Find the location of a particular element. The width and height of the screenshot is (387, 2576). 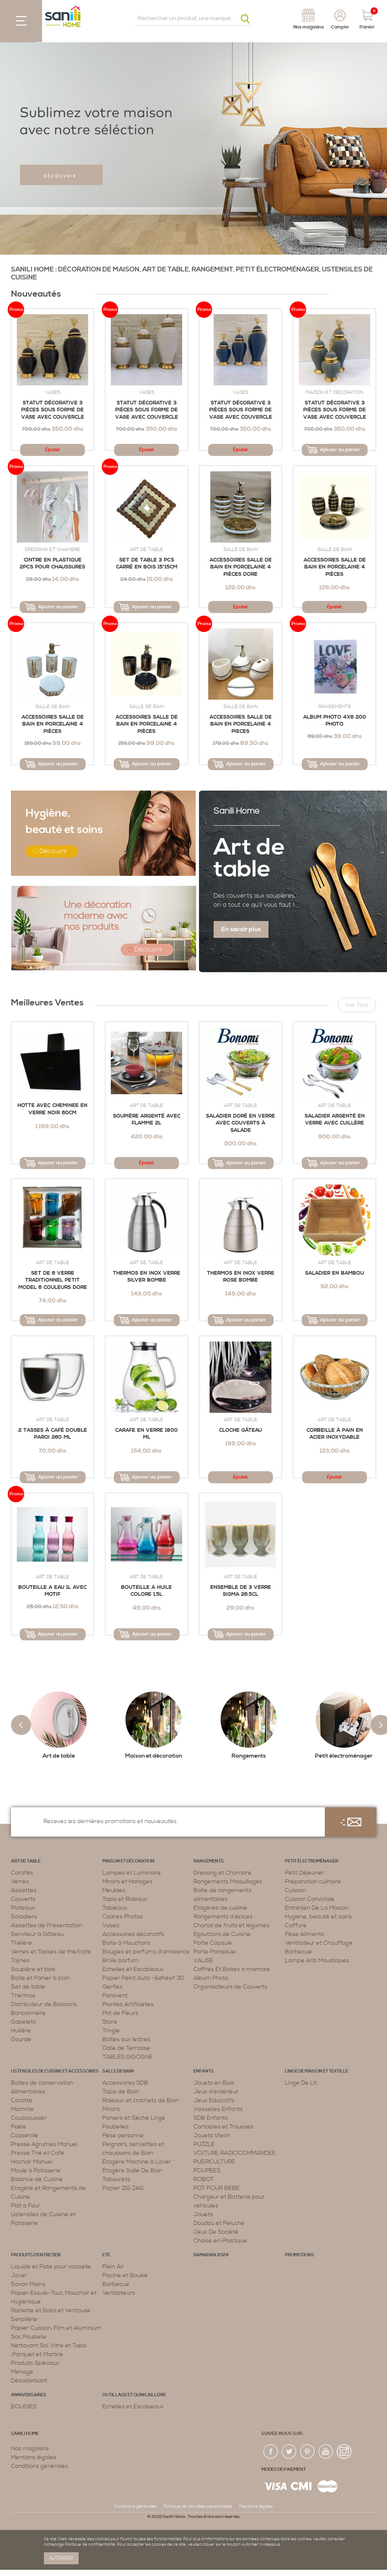

Étagère Machine à Laver is located at coordinates (136, 2161).